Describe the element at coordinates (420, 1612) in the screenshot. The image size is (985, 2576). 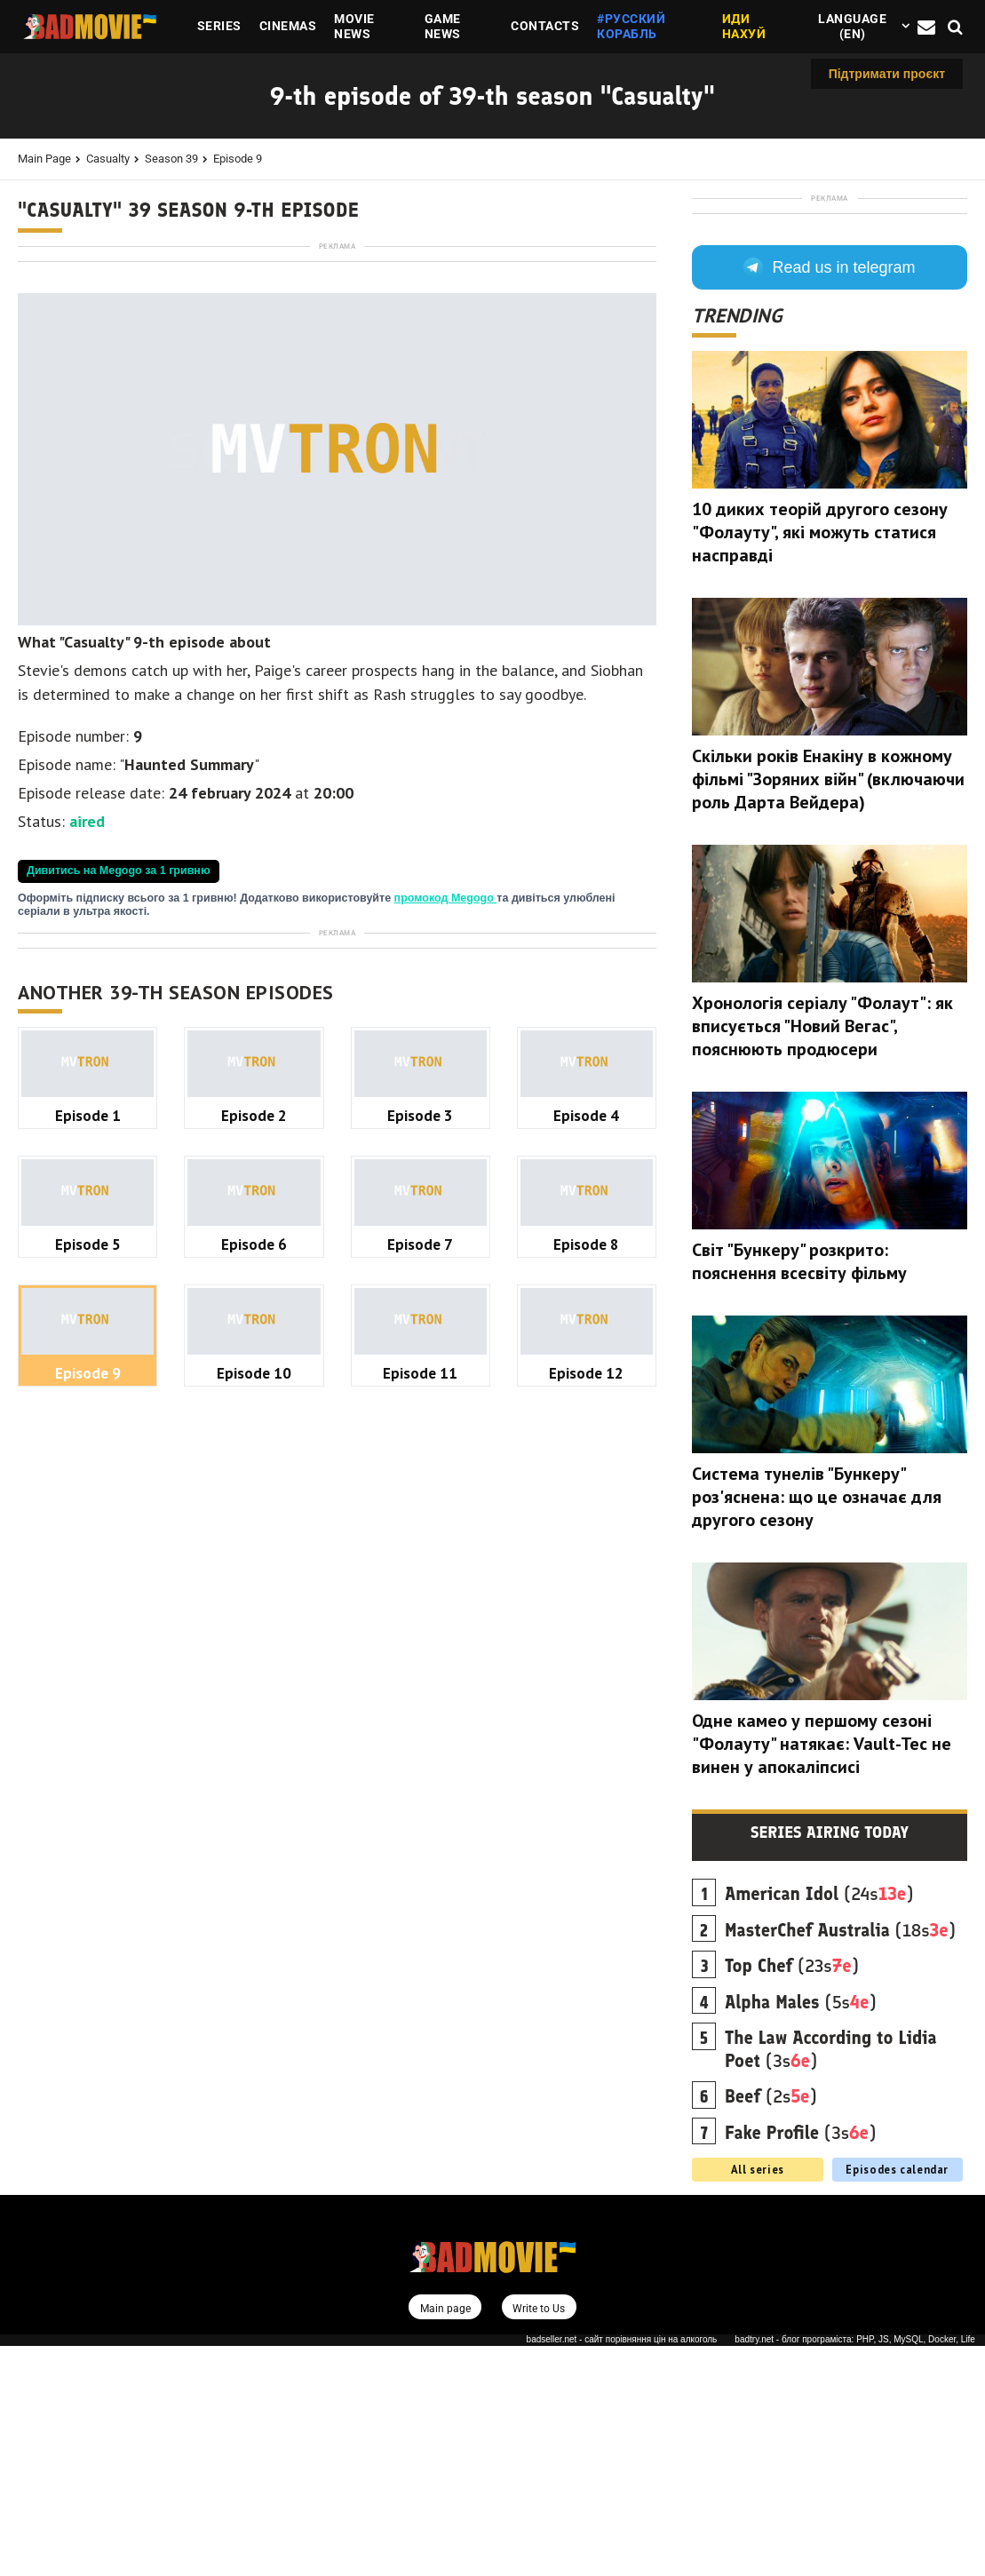
I see `Episode 3` at that location.